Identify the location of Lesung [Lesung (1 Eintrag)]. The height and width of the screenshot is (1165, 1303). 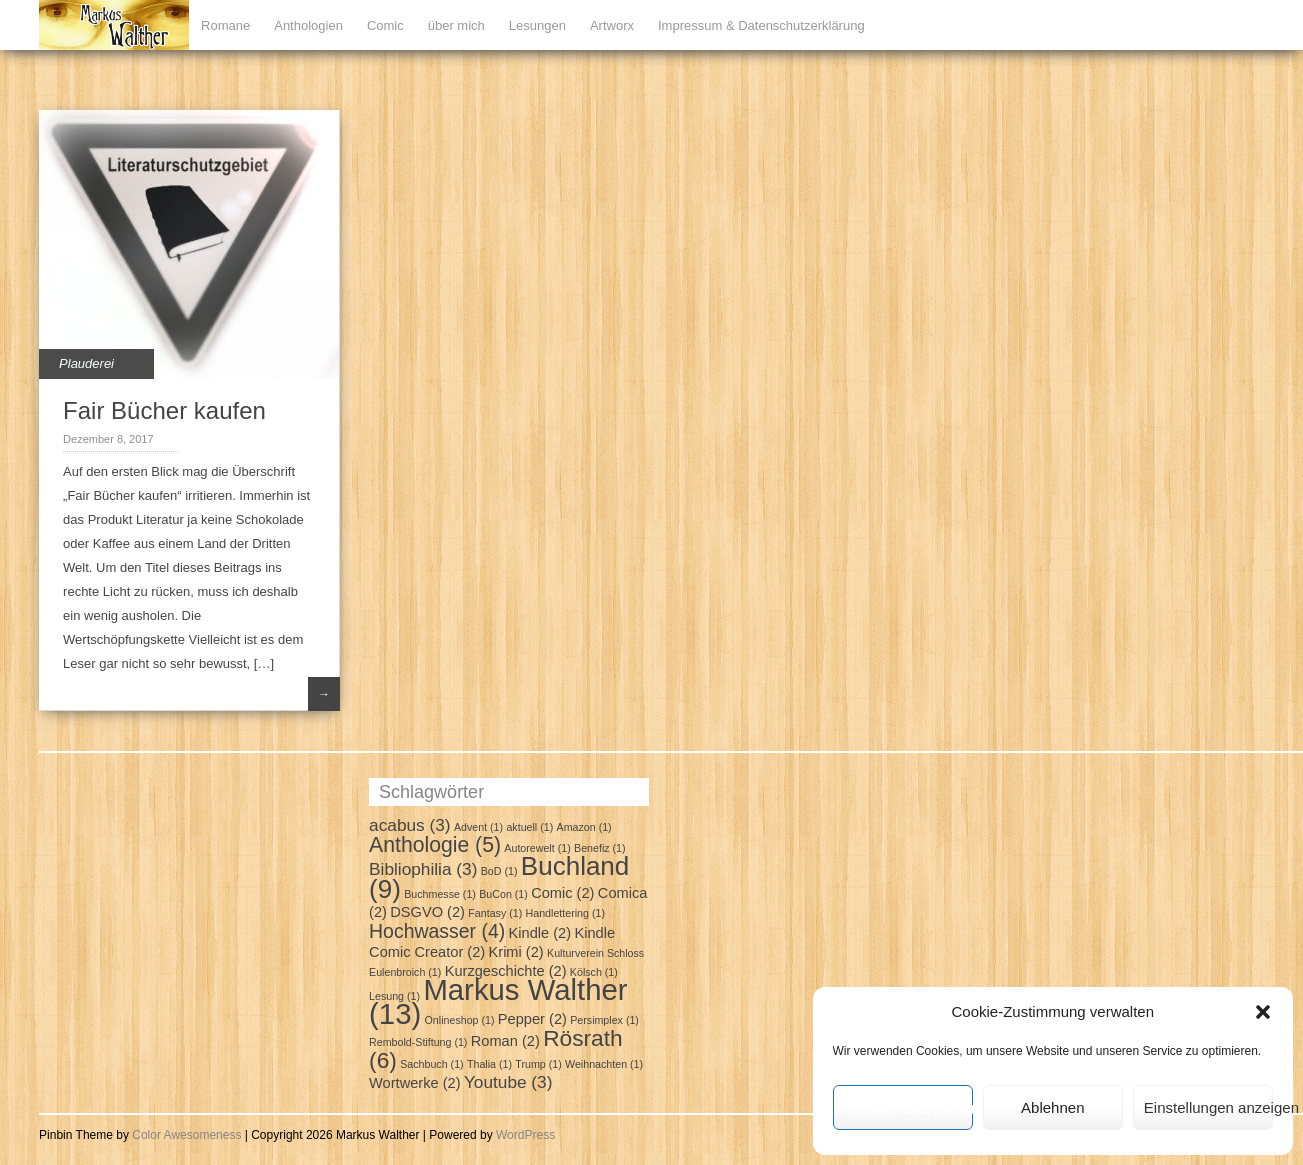
(394, 996).